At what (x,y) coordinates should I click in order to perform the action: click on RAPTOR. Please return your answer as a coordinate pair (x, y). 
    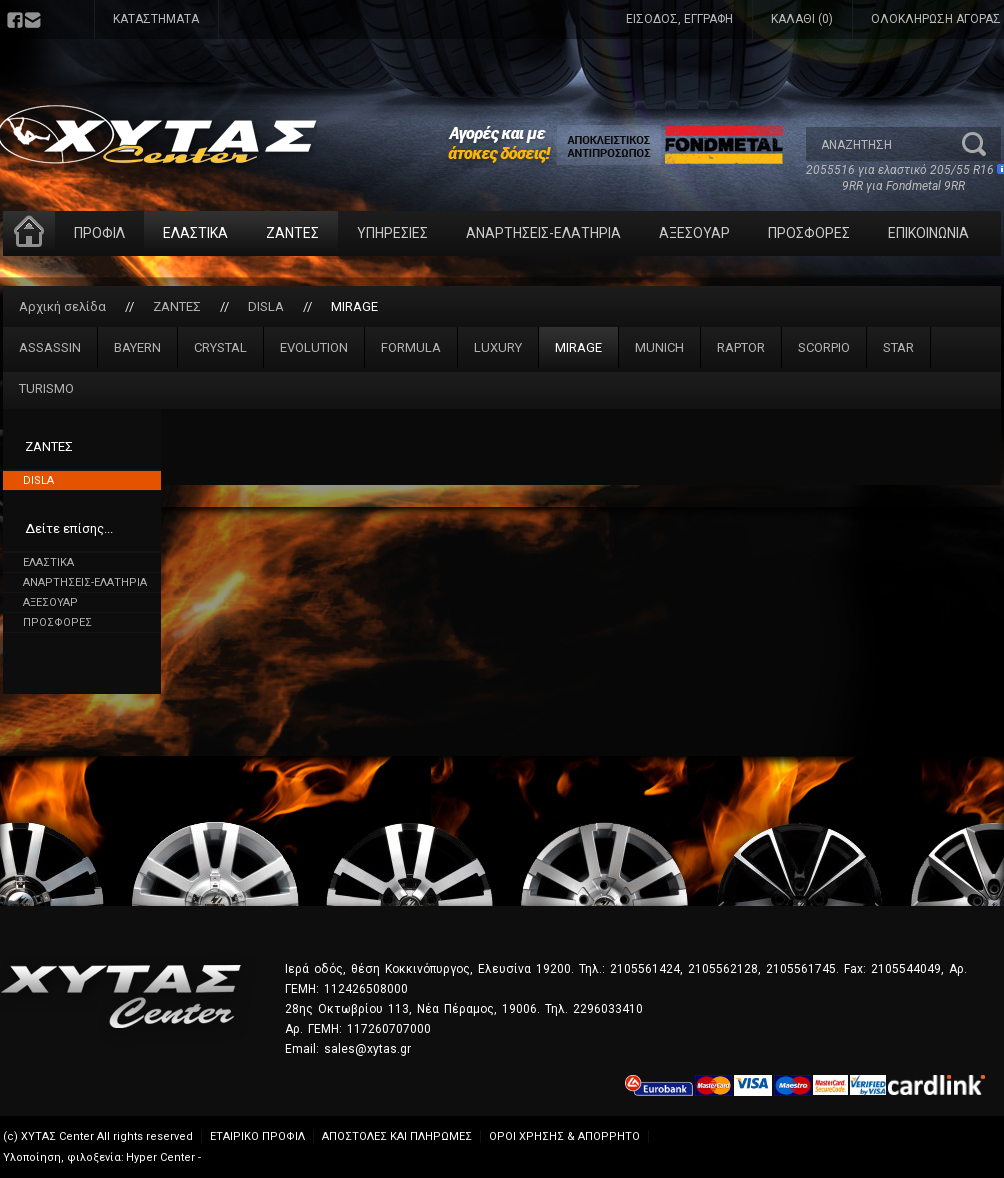
    Looking at the image, I should click on (741, 347).